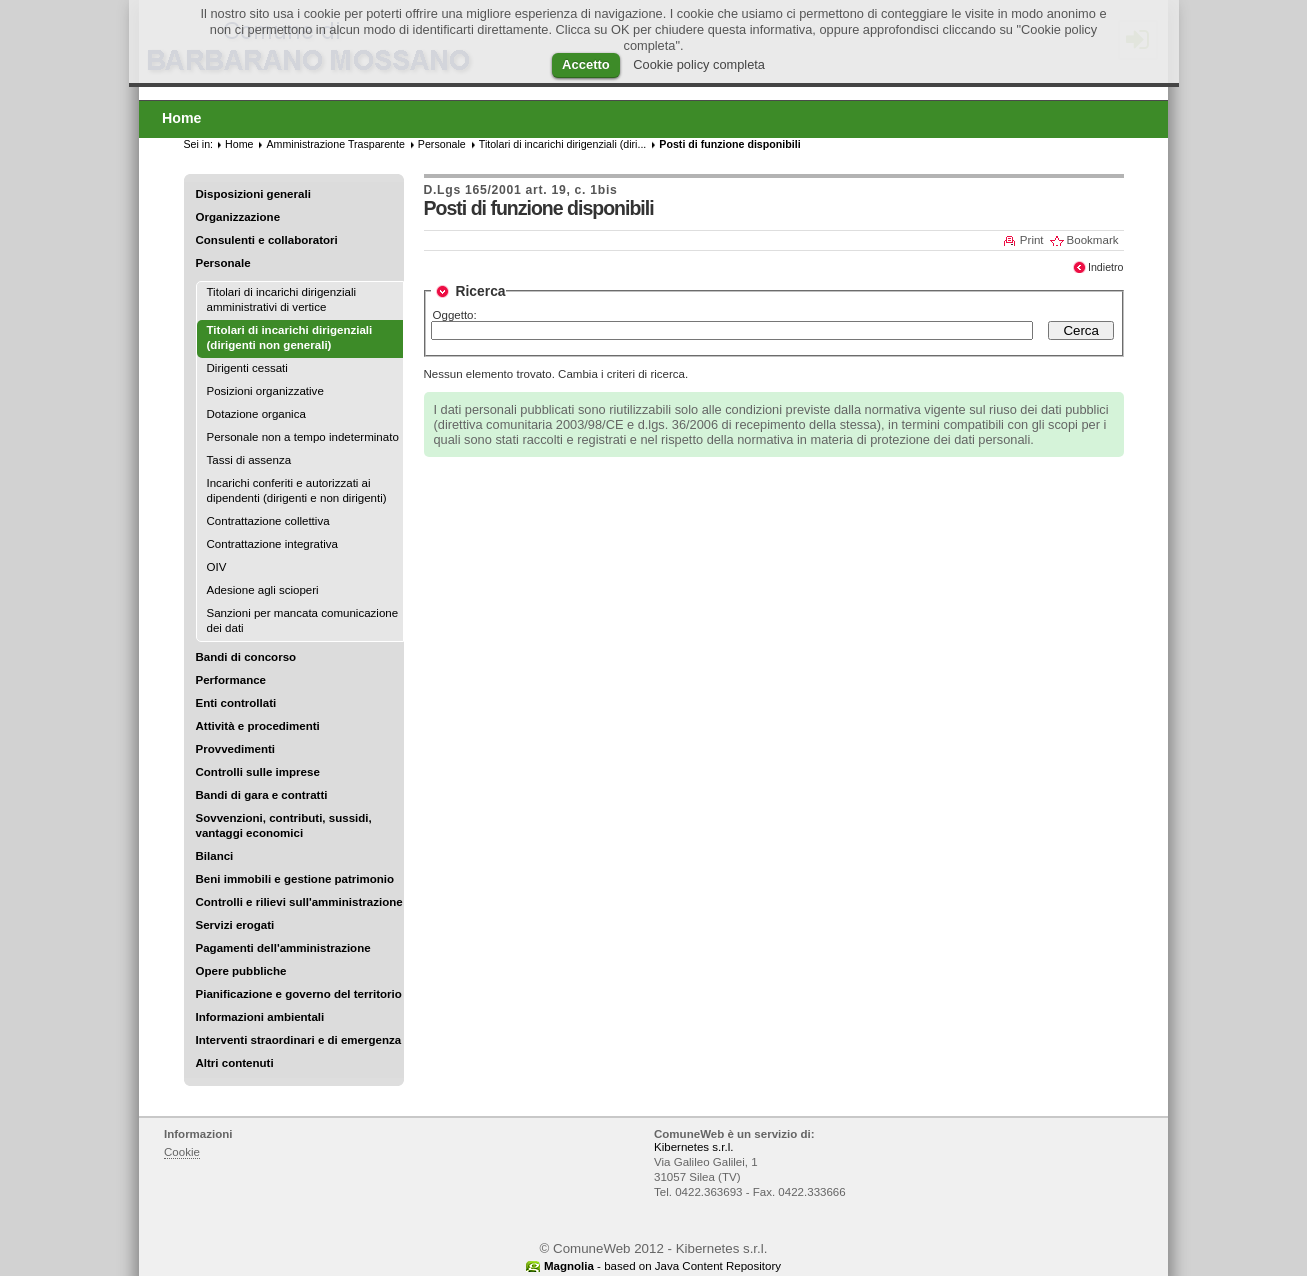  I want to click on Altri contenuti, so click(235, 1063).